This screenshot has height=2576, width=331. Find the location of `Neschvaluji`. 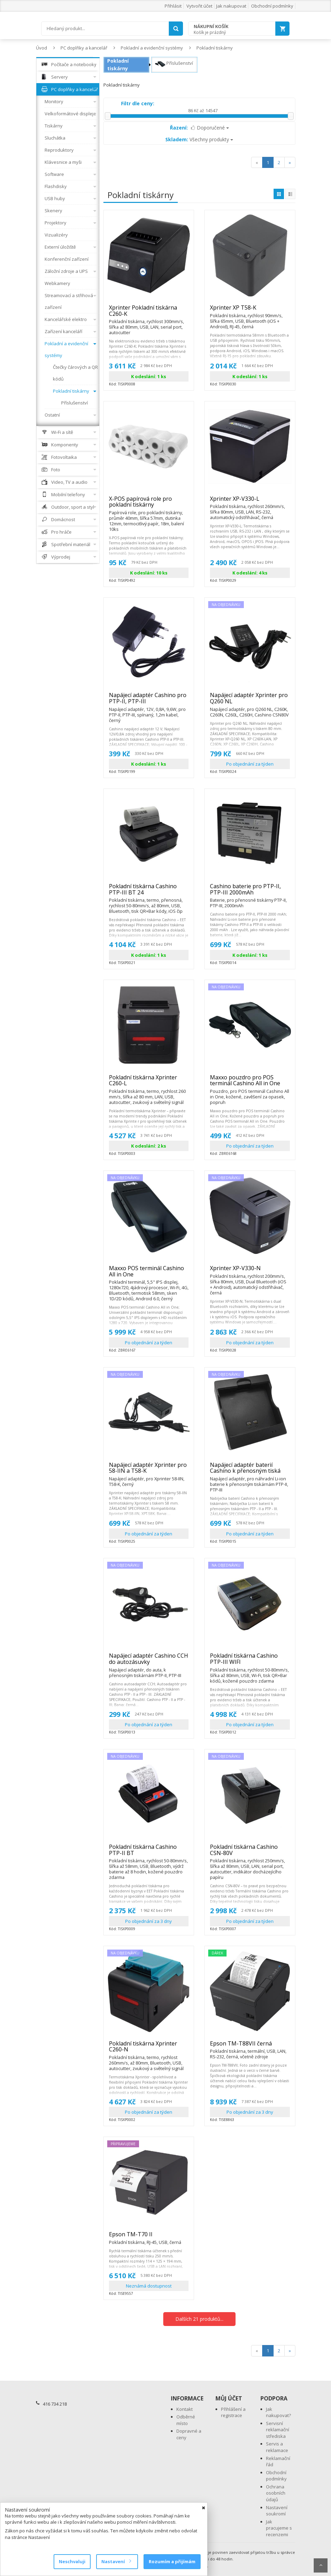

Neschvaluji is located at coordinates (72, 2561).